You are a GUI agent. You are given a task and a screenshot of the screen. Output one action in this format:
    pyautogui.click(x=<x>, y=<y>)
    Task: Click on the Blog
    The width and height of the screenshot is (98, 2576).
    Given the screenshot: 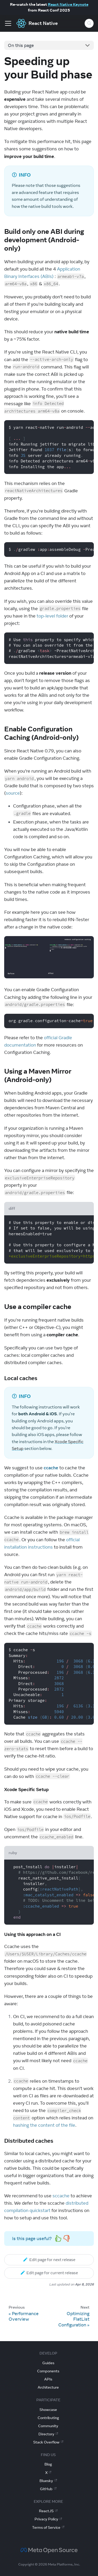 What is the action you would take?
    pyautogui.click(x=48, y=2464)
    